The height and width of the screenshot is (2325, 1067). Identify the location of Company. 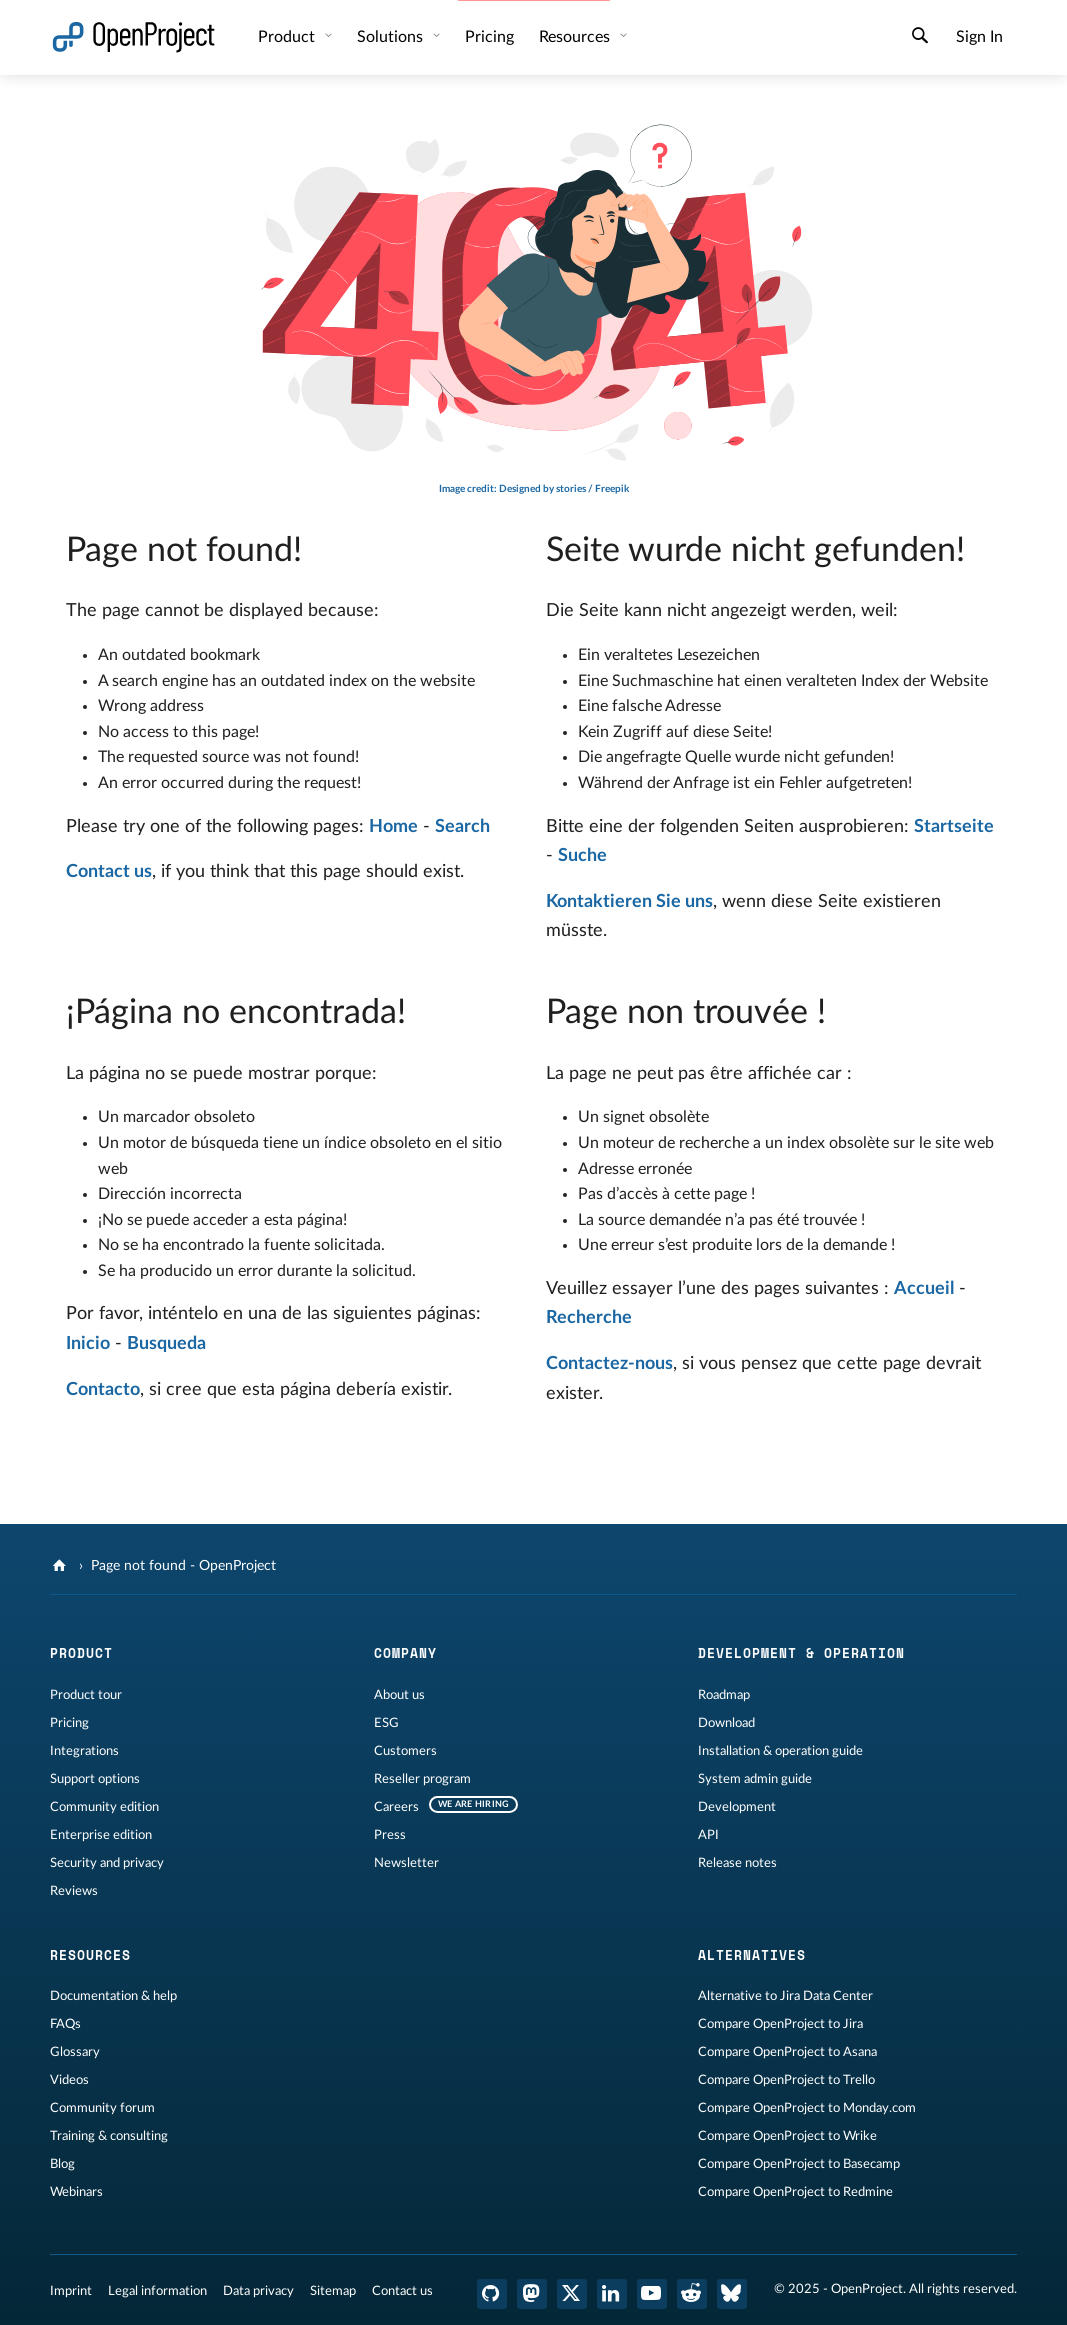
(405, 1653).